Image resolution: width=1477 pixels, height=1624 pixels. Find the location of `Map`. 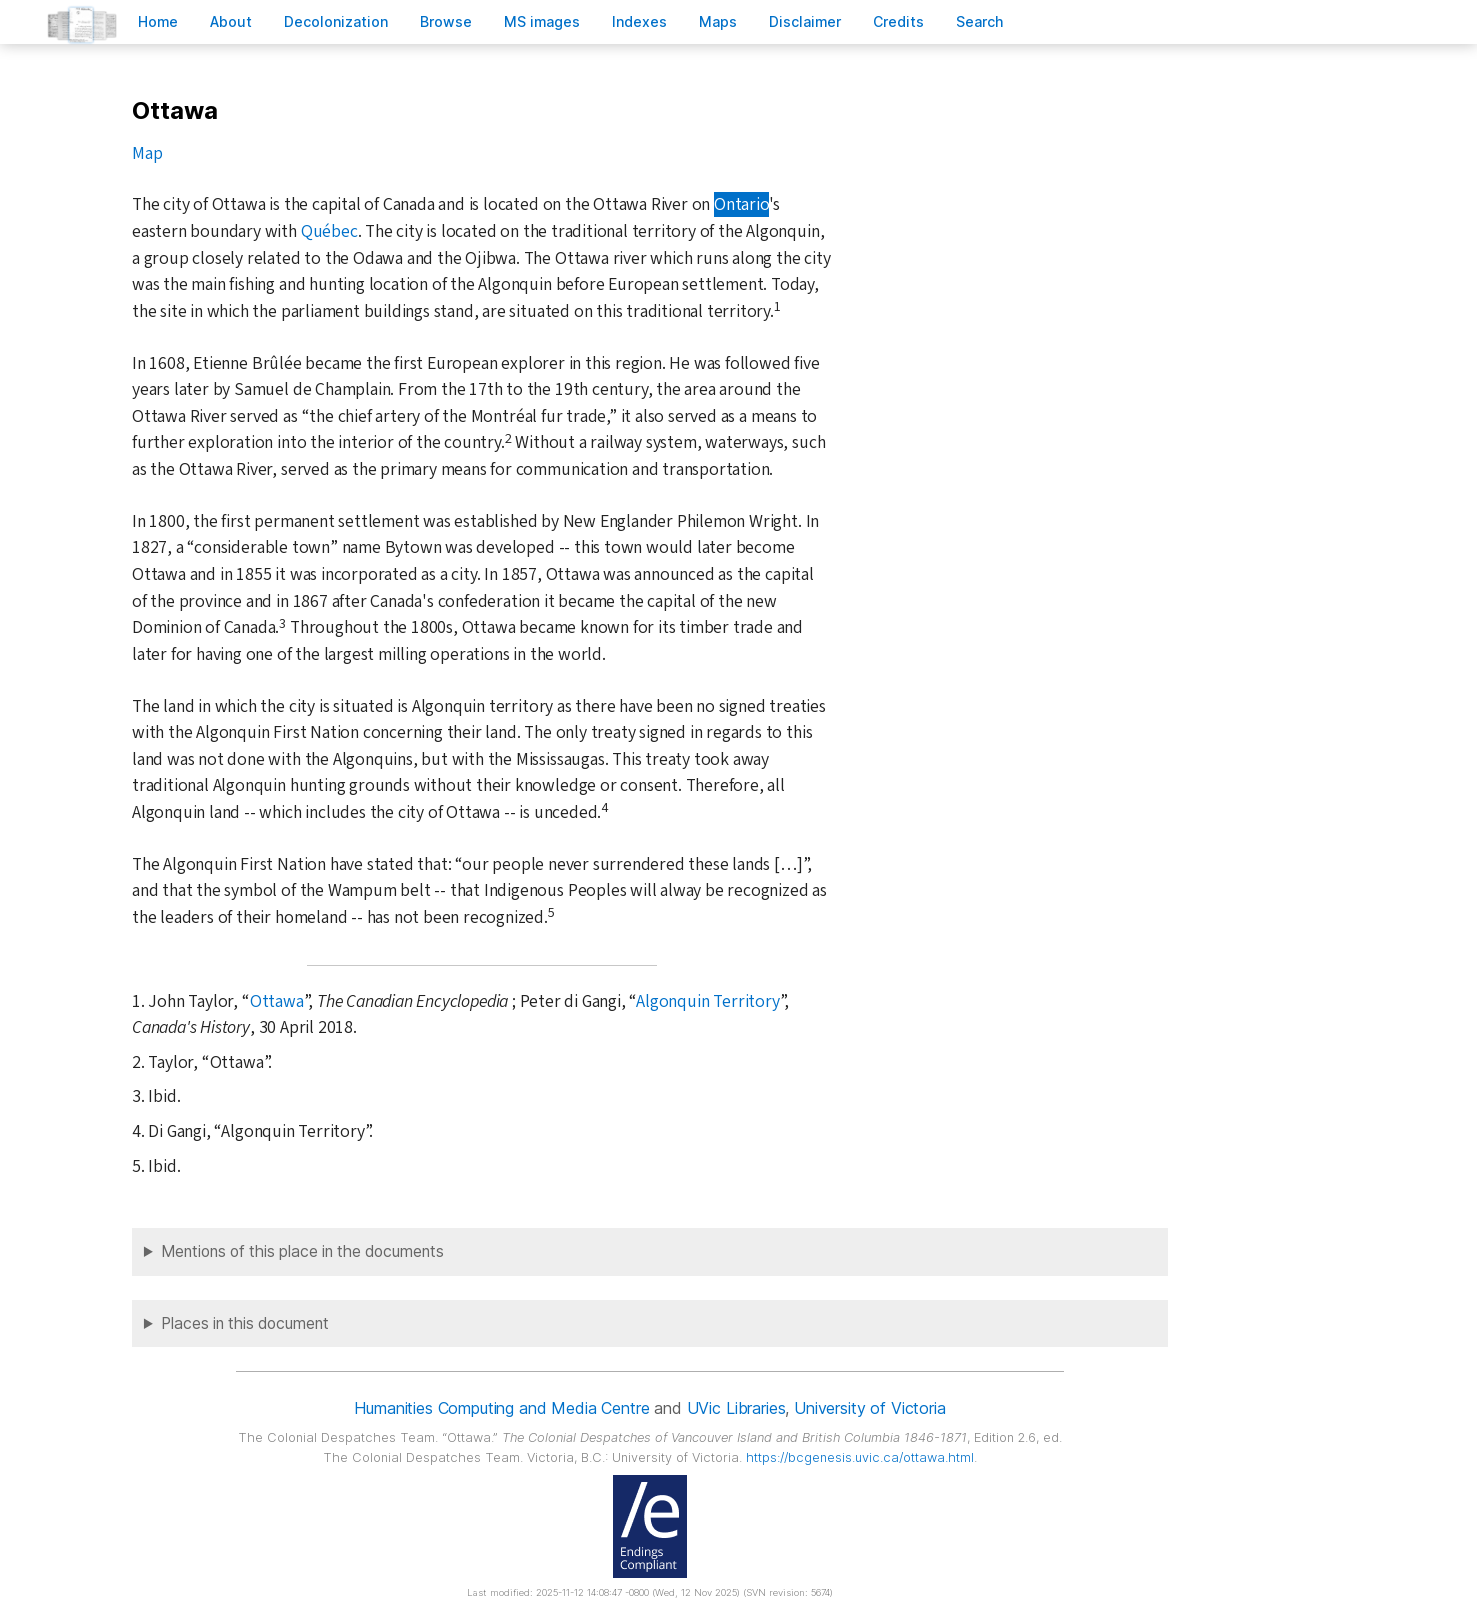

Map is located at coordinates (147, 153).